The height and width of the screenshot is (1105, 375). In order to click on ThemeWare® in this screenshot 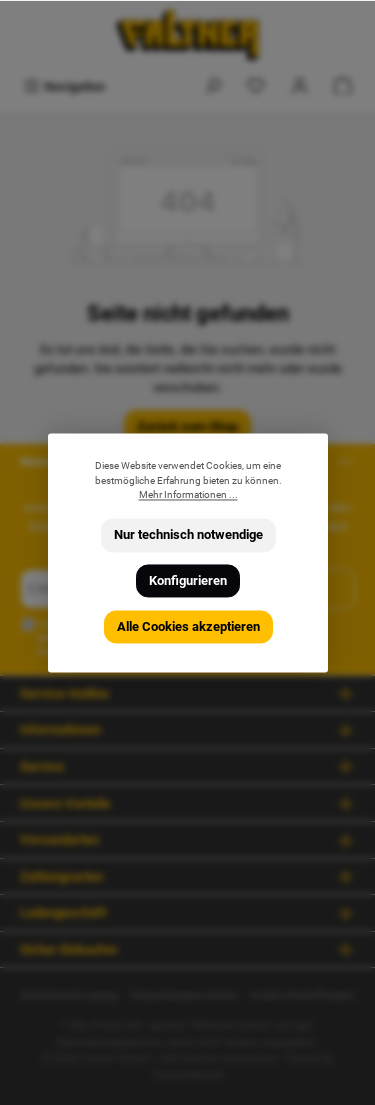, I will do `click(188, 1075)`.